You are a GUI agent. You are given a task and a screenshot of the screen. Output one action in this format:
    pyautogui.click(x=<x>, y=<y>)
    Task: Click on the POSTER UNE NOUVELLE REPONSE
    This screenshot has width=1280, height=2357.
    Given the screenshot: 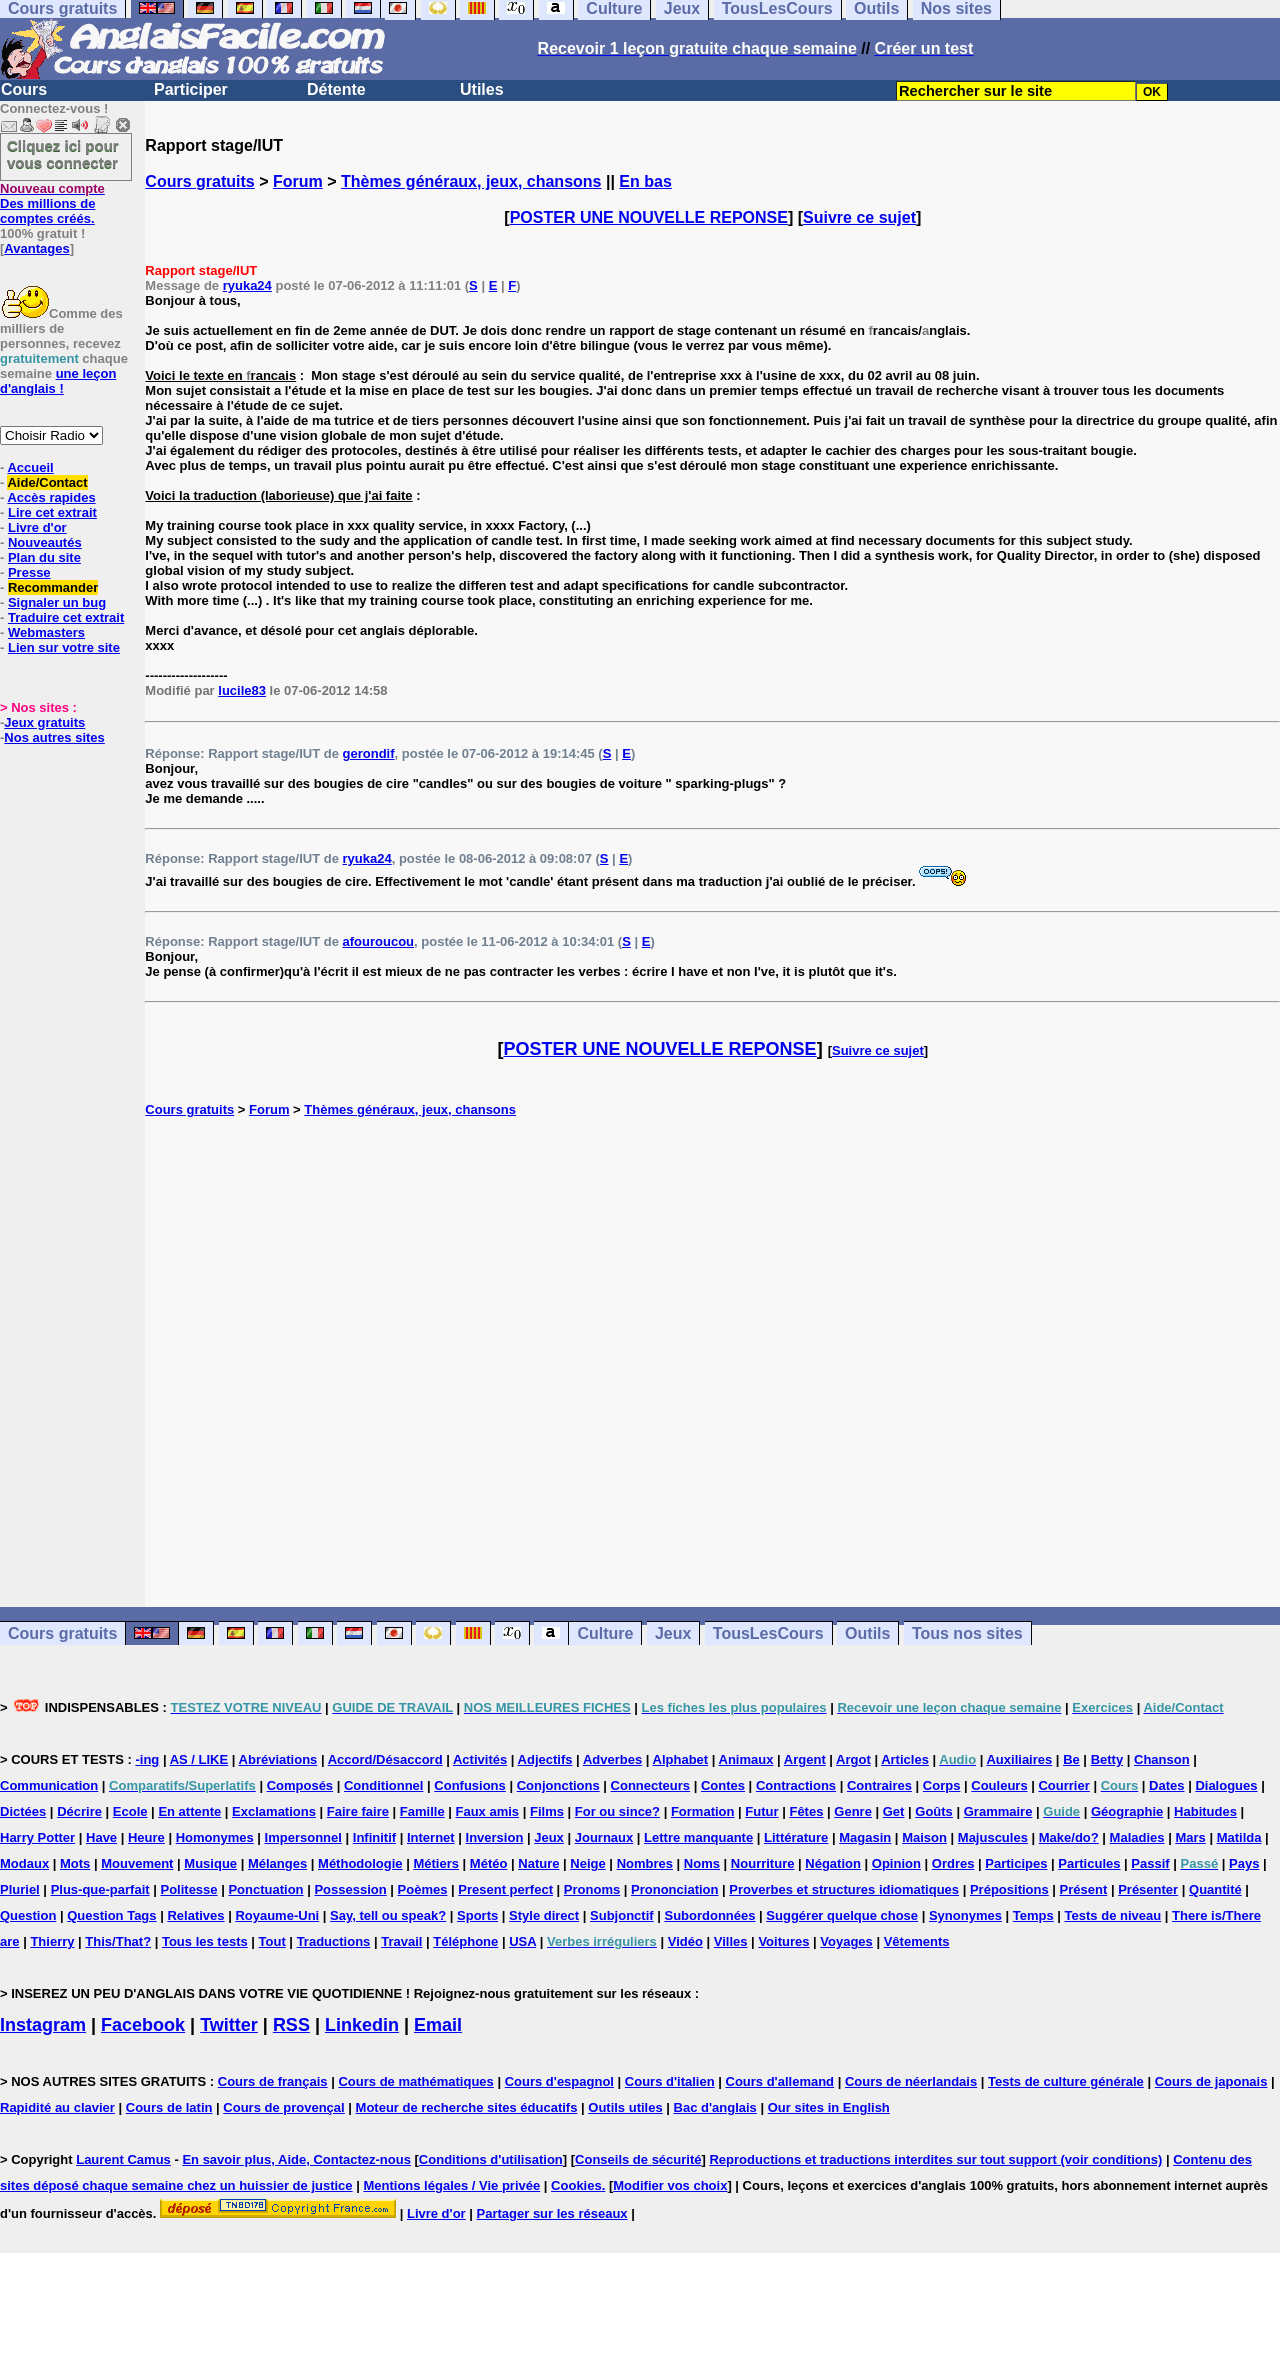 What is the action you would take?
    pyautogui.click(x=649, y=217)
    